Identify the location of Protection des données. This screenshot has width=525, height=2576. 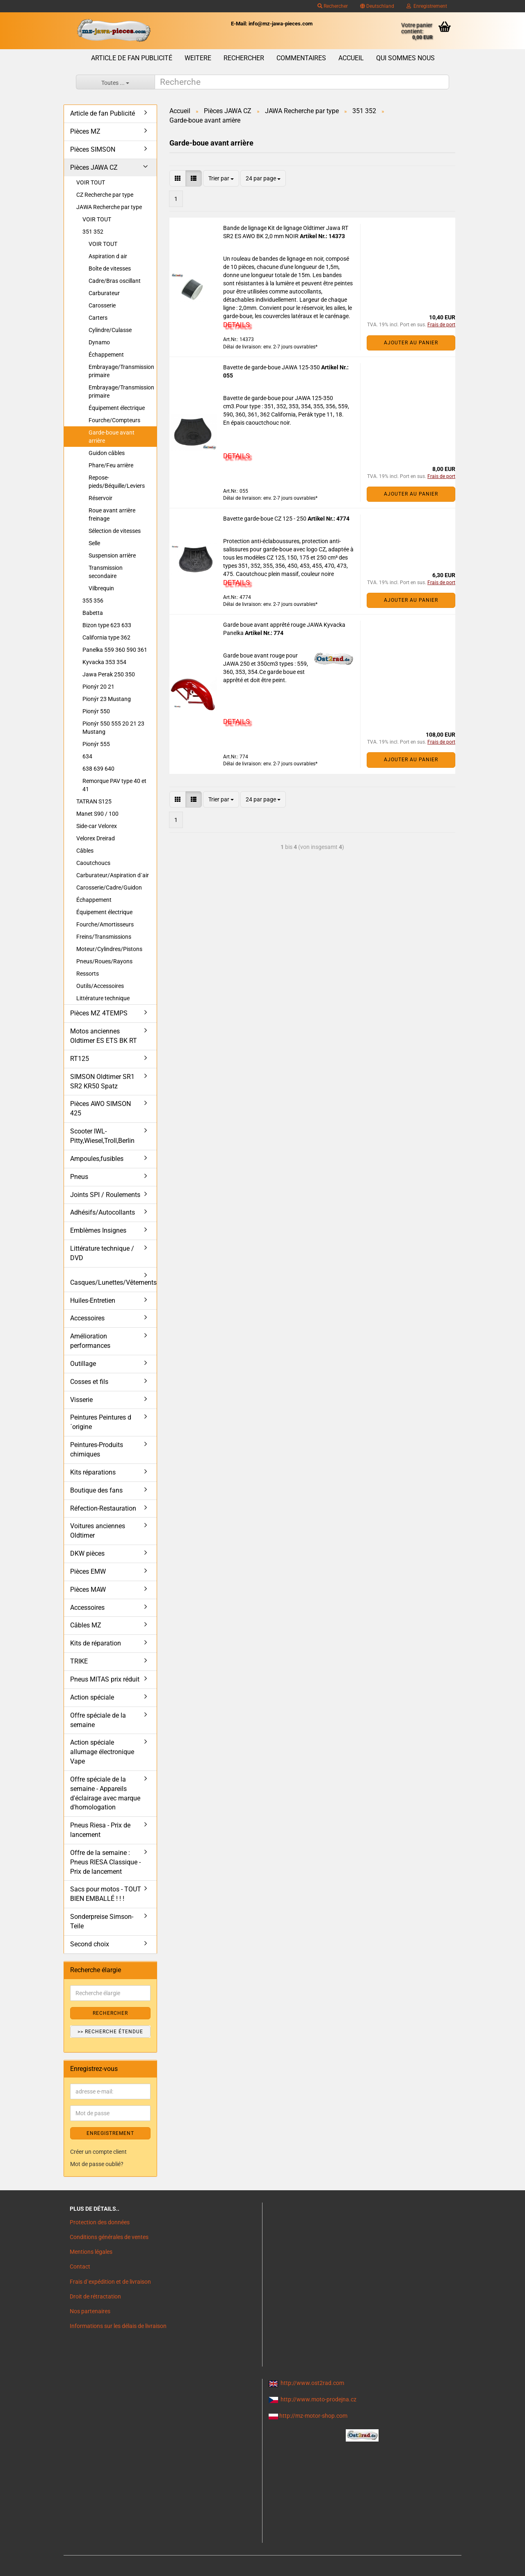
(100, 2222).